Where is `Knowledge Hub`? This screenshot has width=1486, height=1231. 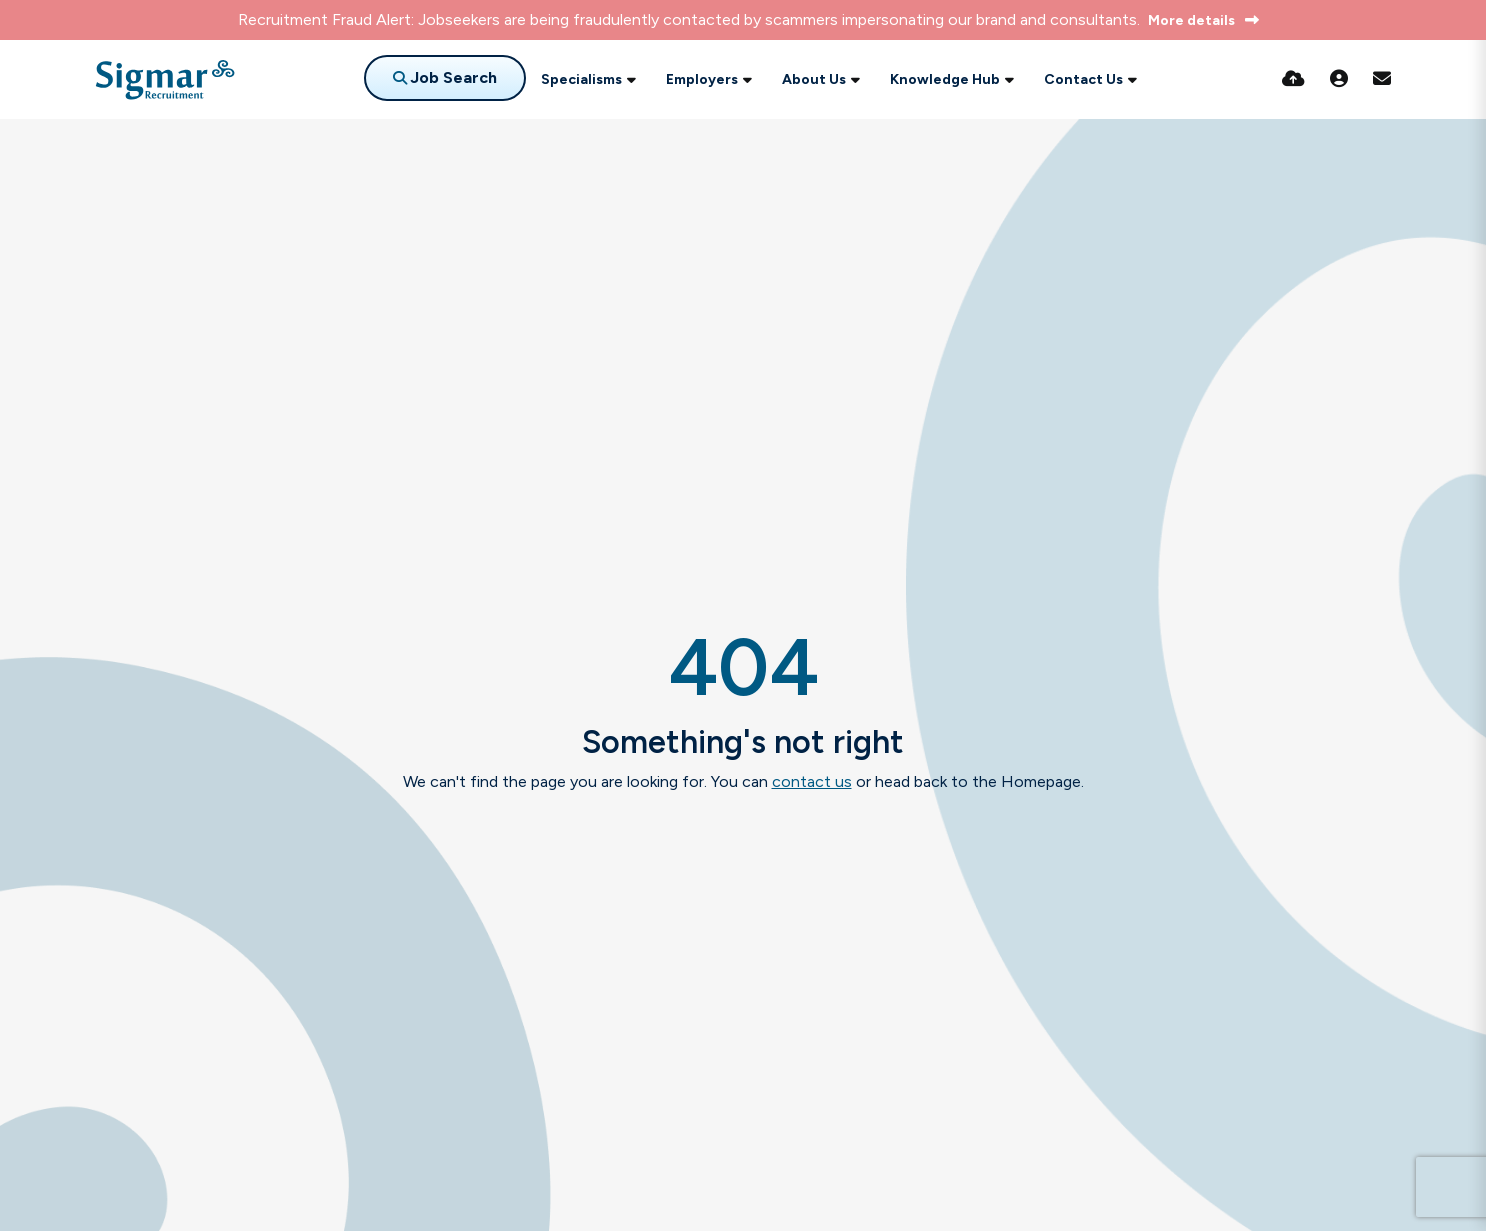 Knowledge Hub is located at coordinates (945, 79).